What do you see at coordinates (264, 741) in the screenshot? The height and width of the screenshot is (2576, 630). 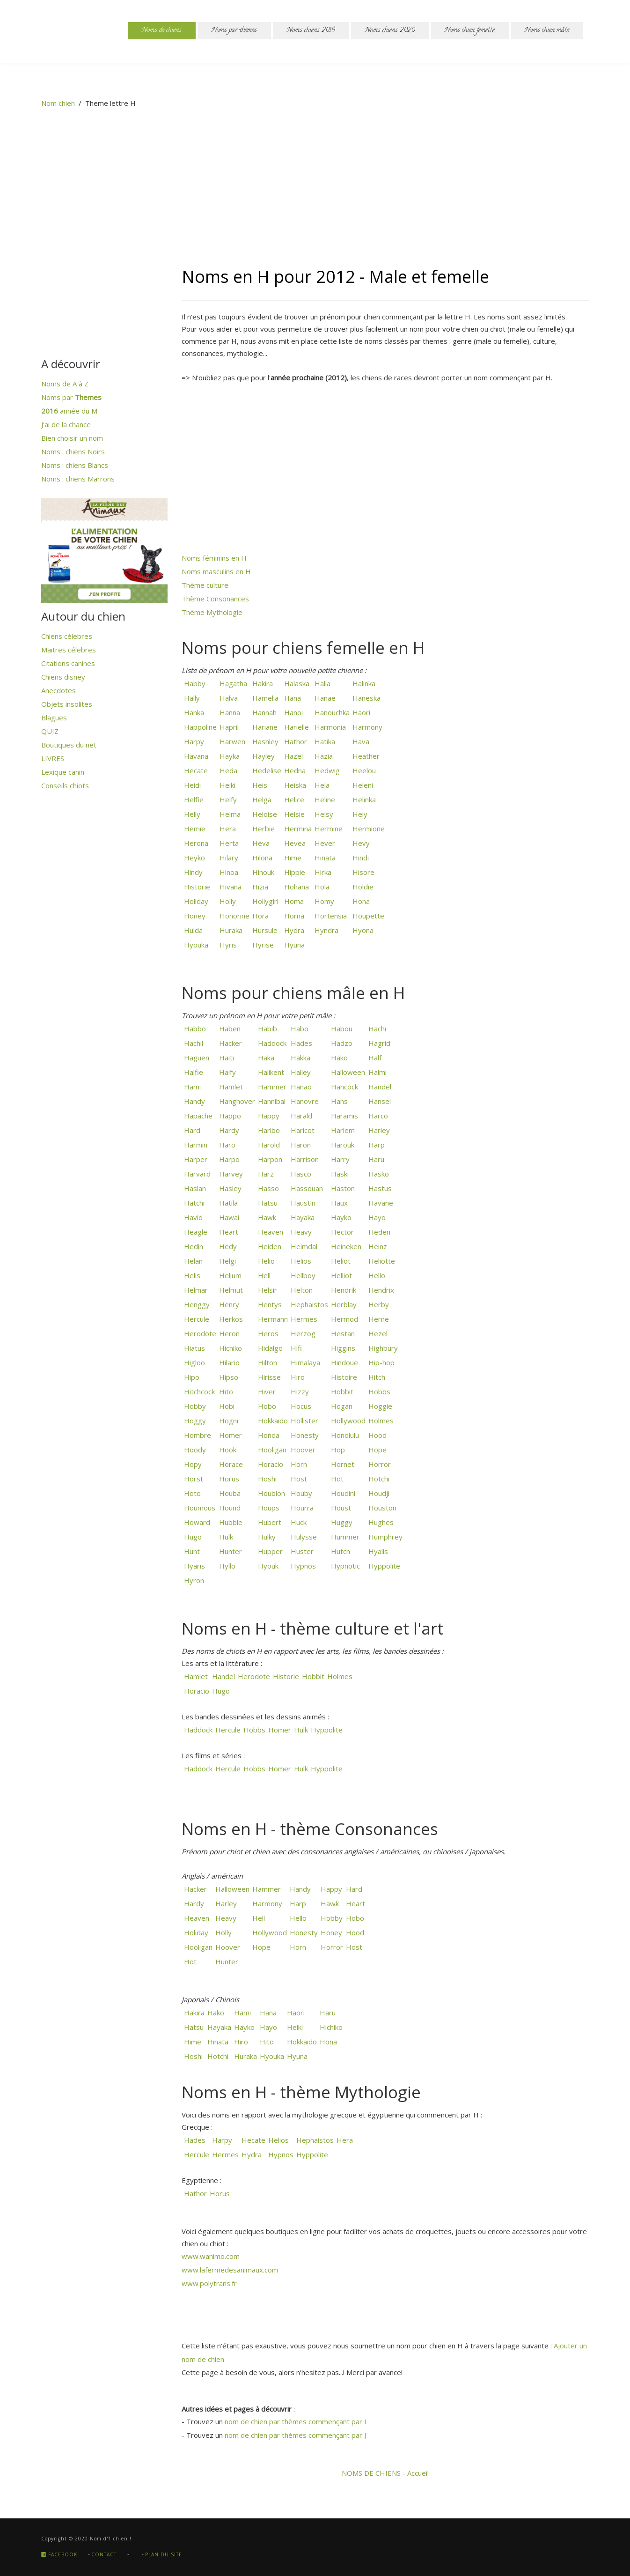 I see `Hashley` at bounding box center [264, 741].